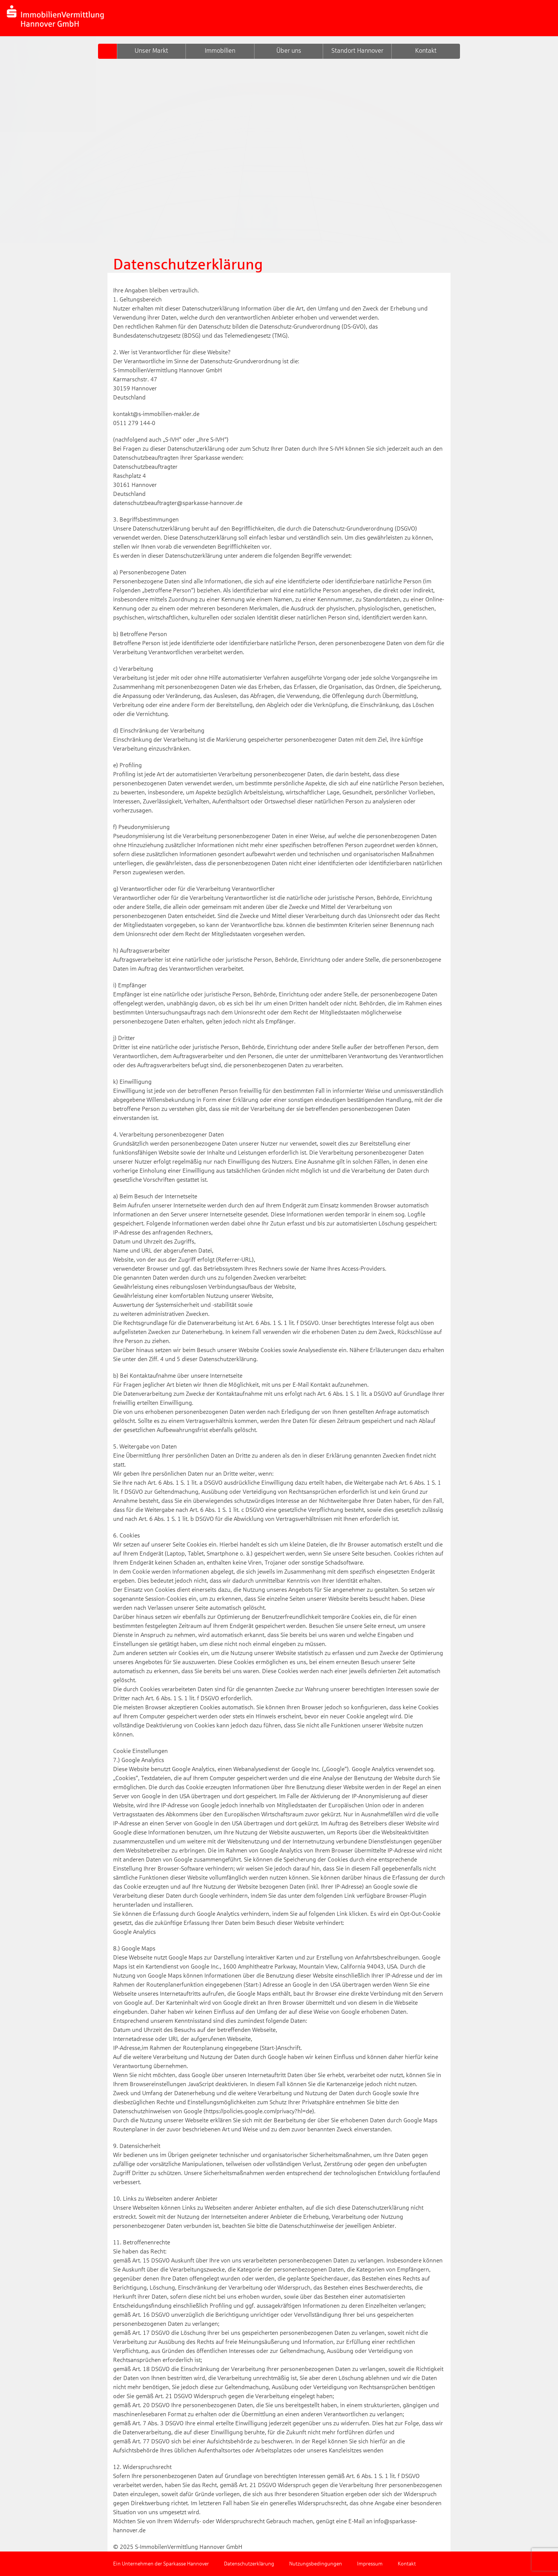 The width and height of the screenshot is (558, 2576). Describe the element at coordinates (357, 50) in the screenshot. I see `Standort Hannover` at that location.